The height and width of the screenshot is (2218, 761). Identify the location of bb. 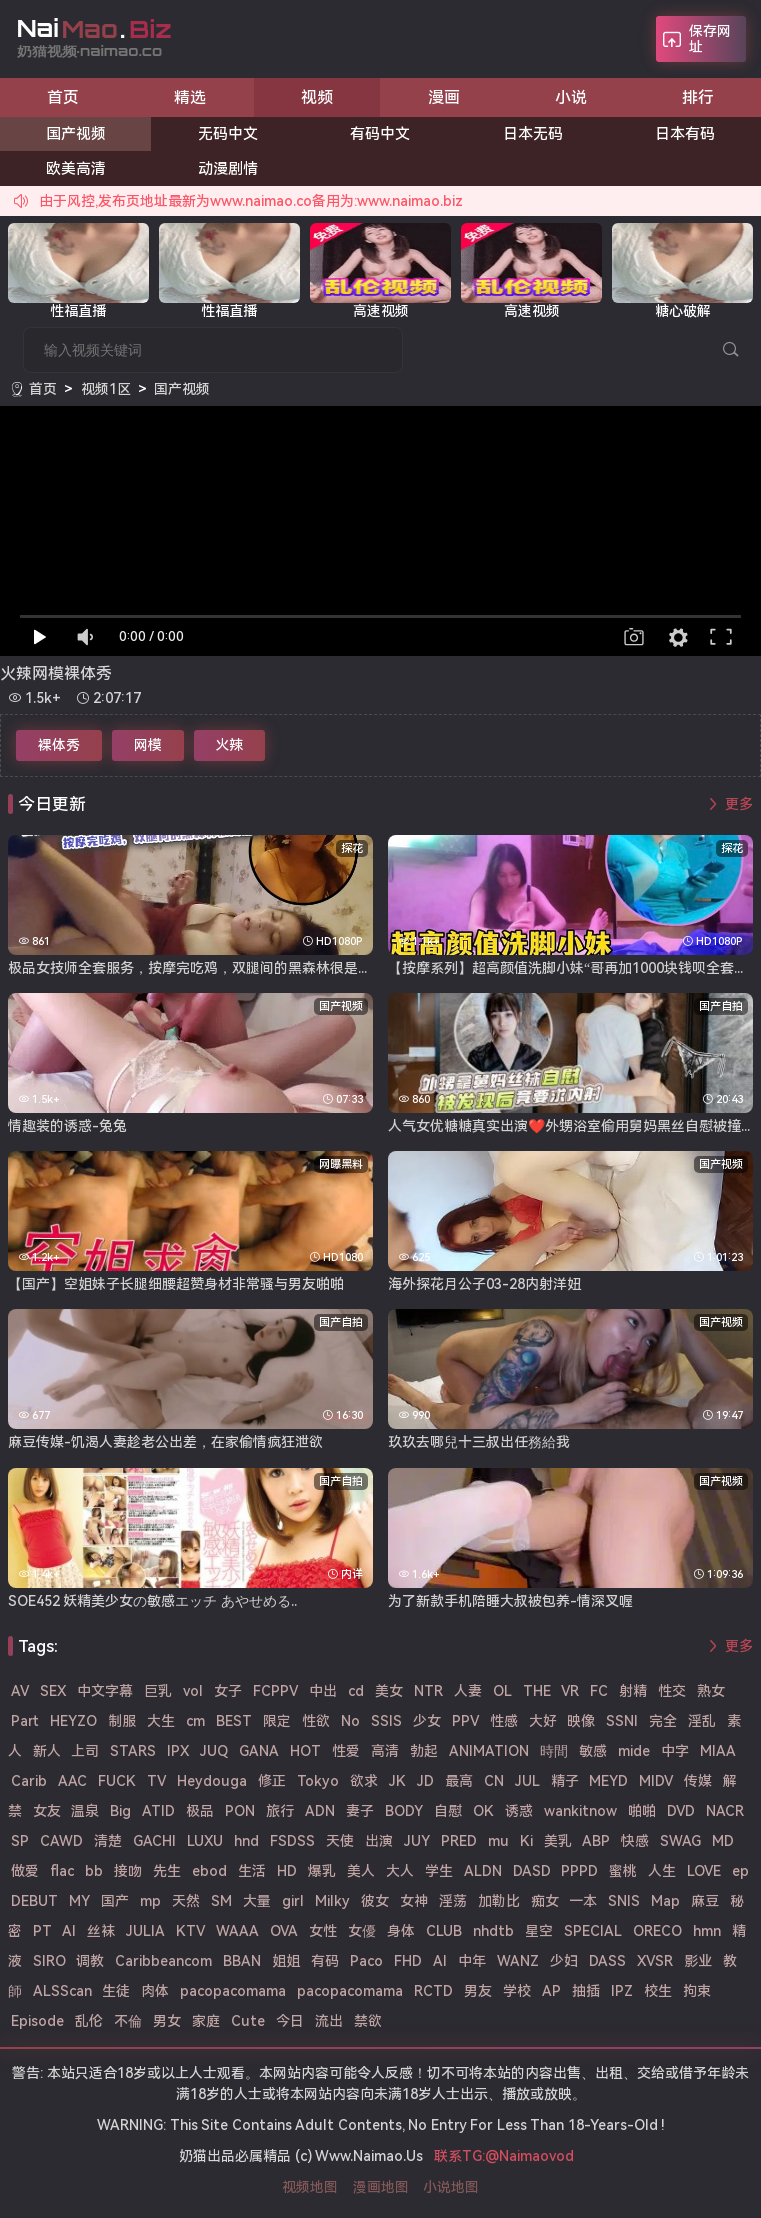
(94, 1871).